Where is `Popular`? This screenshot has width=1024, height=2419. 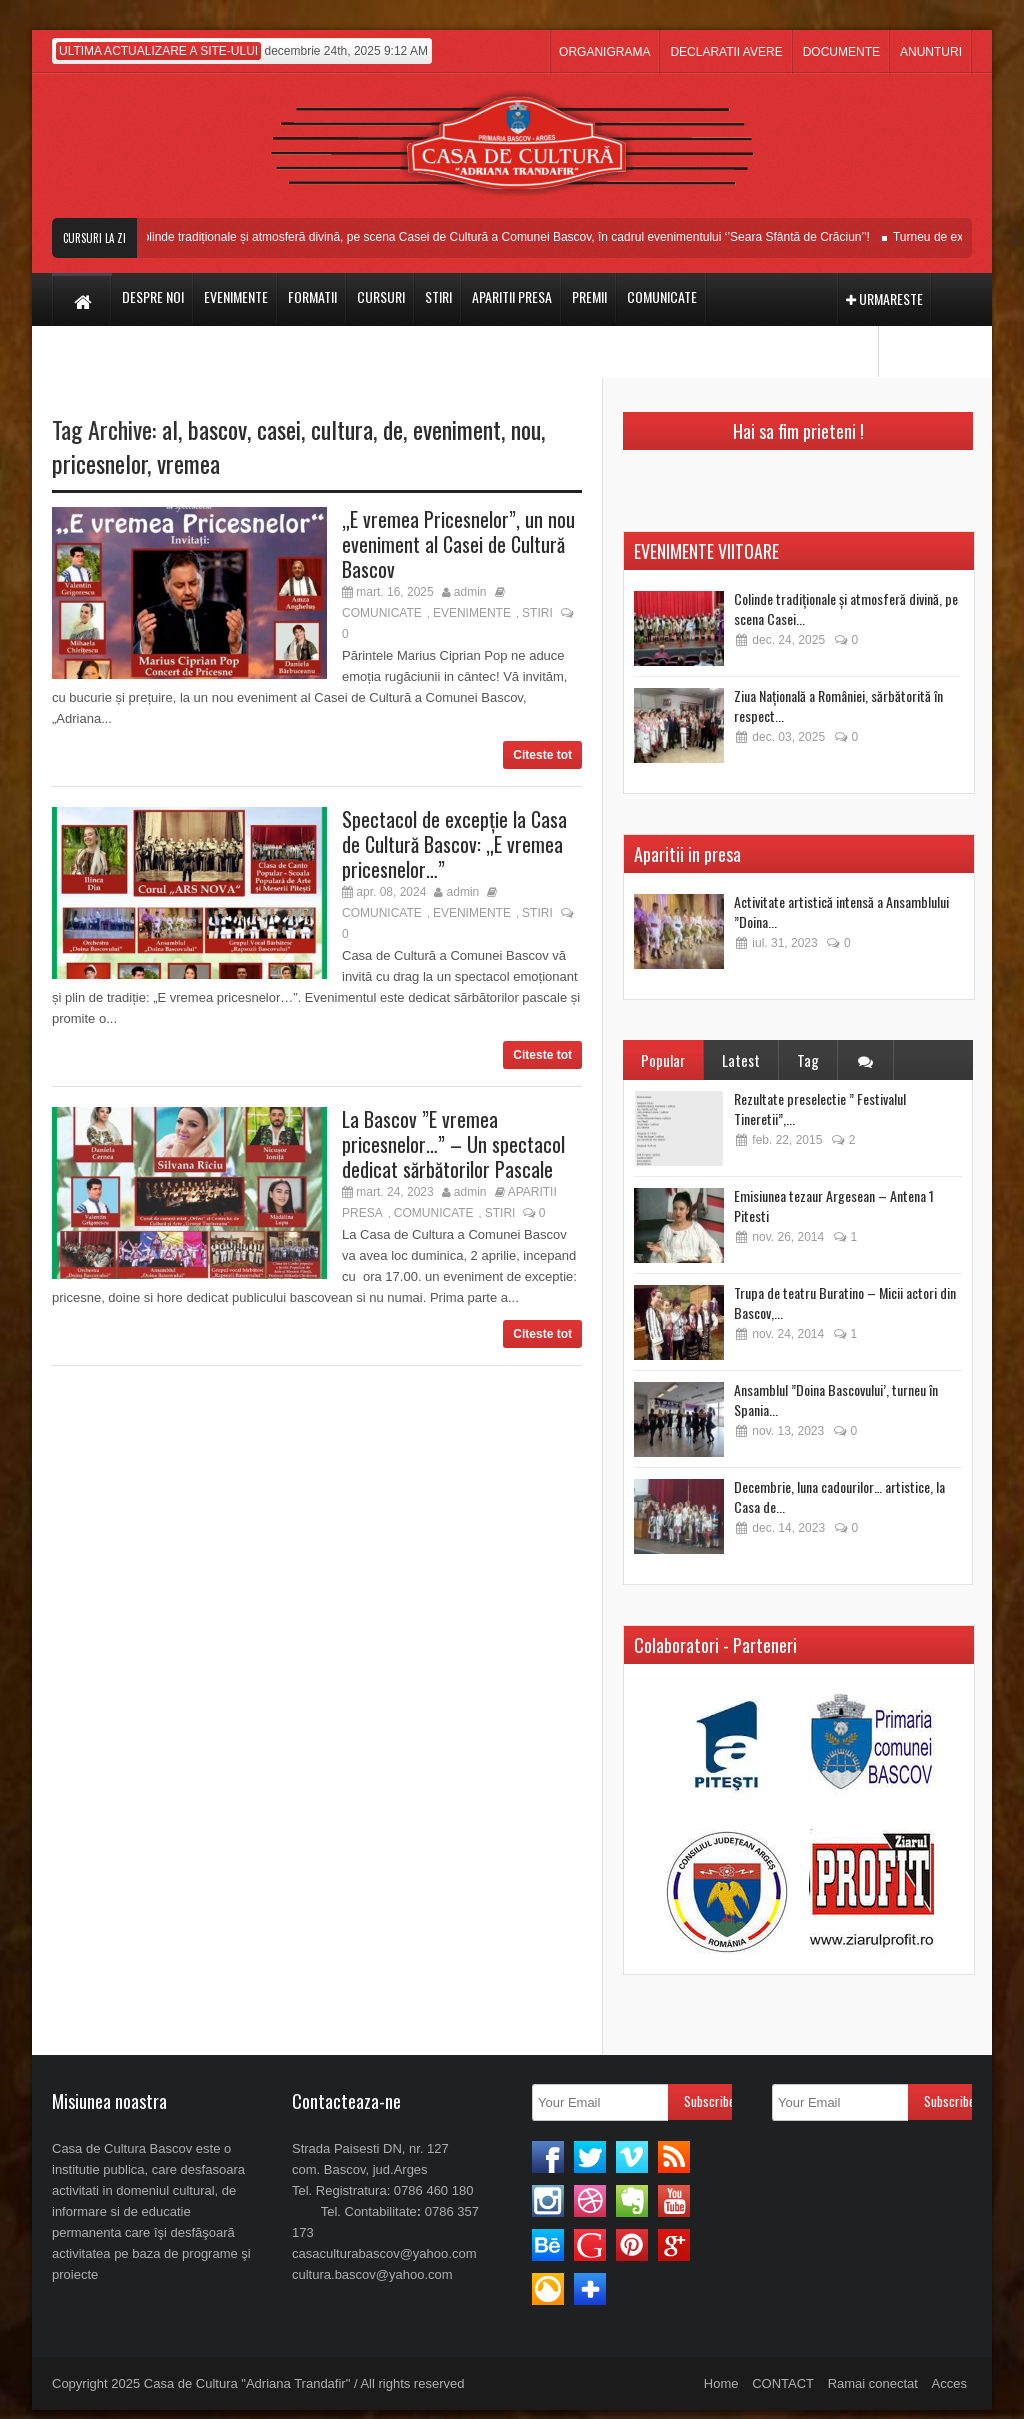 Popular is located at coordinates (663, 1060).